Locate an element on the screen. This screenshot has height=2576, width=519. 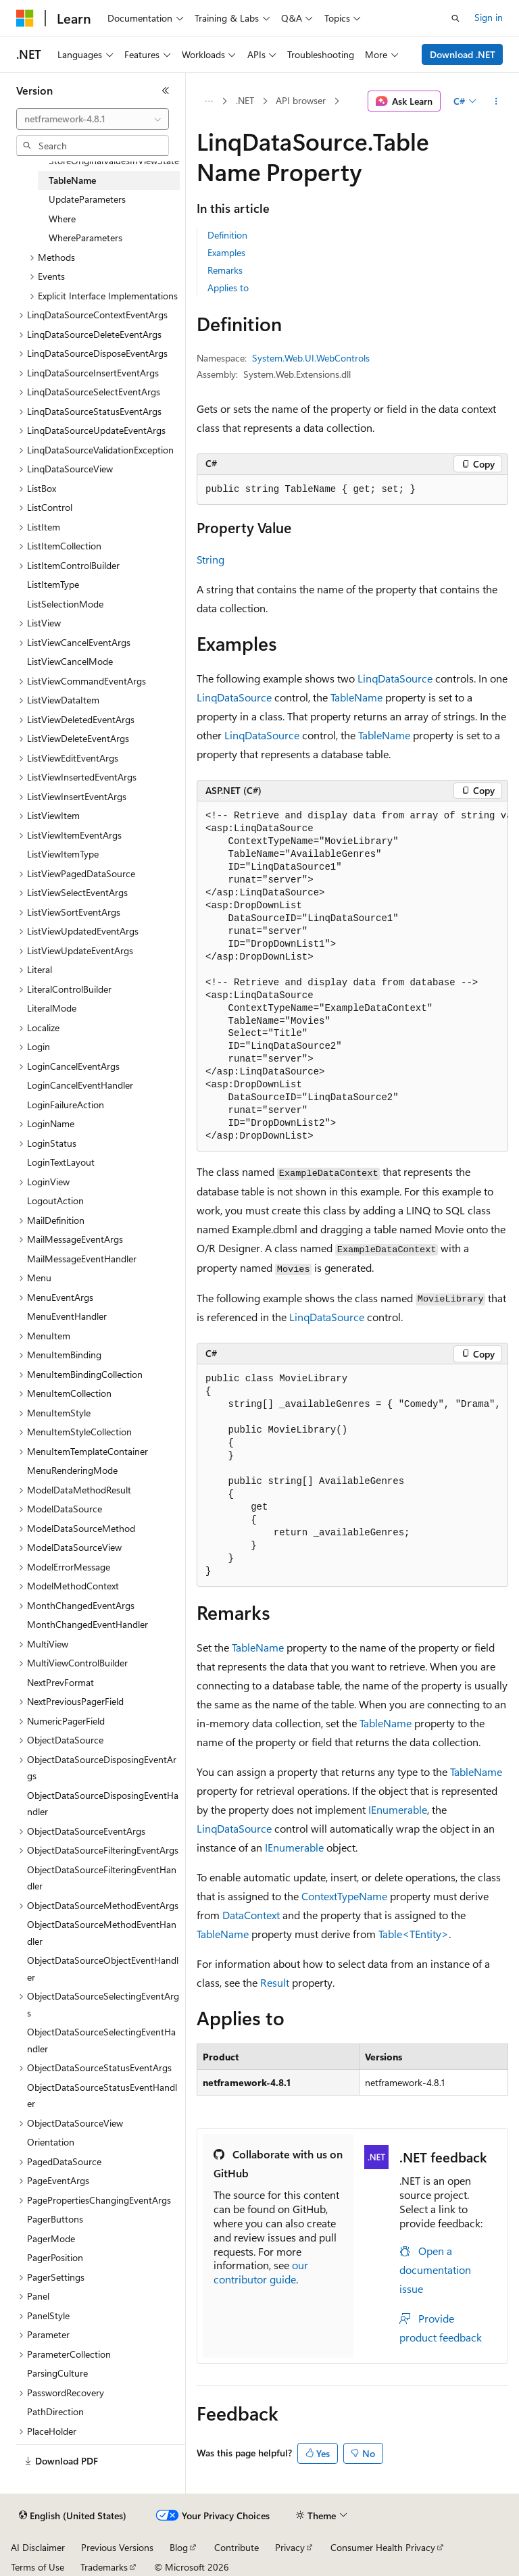
Examples is located at coordinates (226, 252).